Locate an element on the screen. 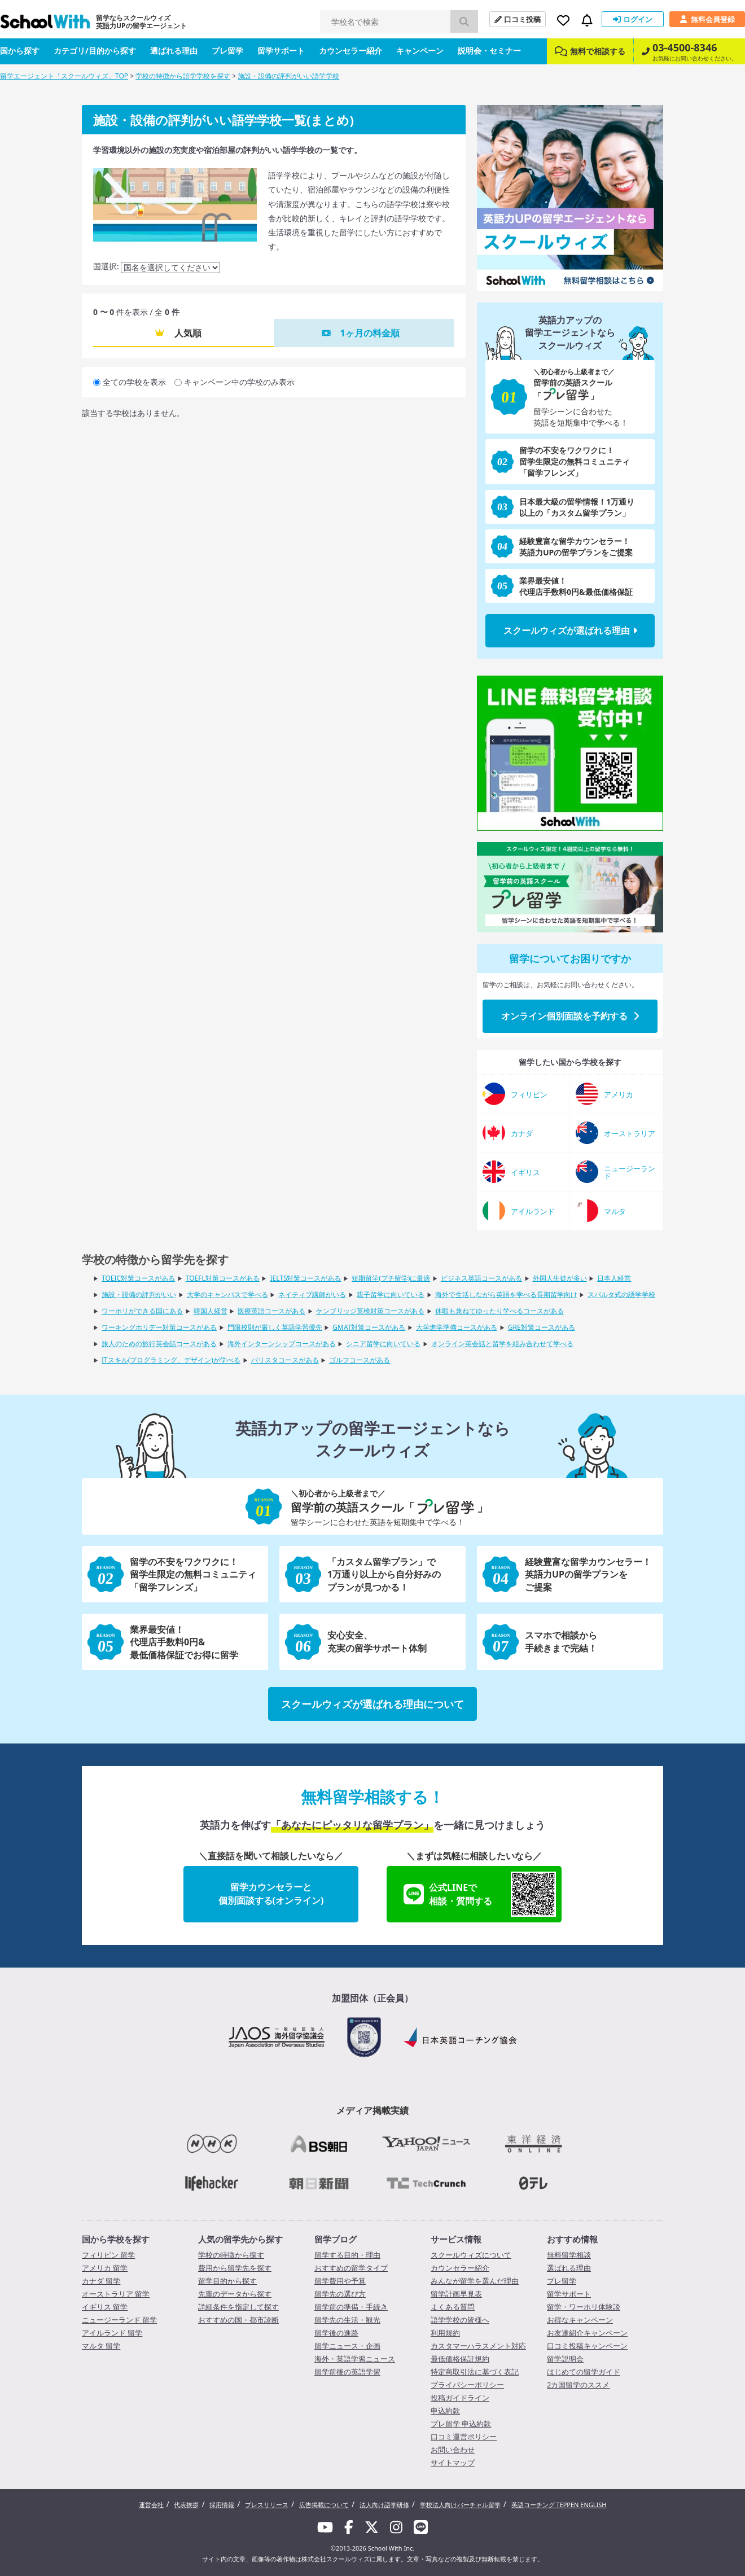 The height and width of the screenshot is (2576, 745). 門限校則が厳しく英語学習優先 is located at coordinates (274, 1327).